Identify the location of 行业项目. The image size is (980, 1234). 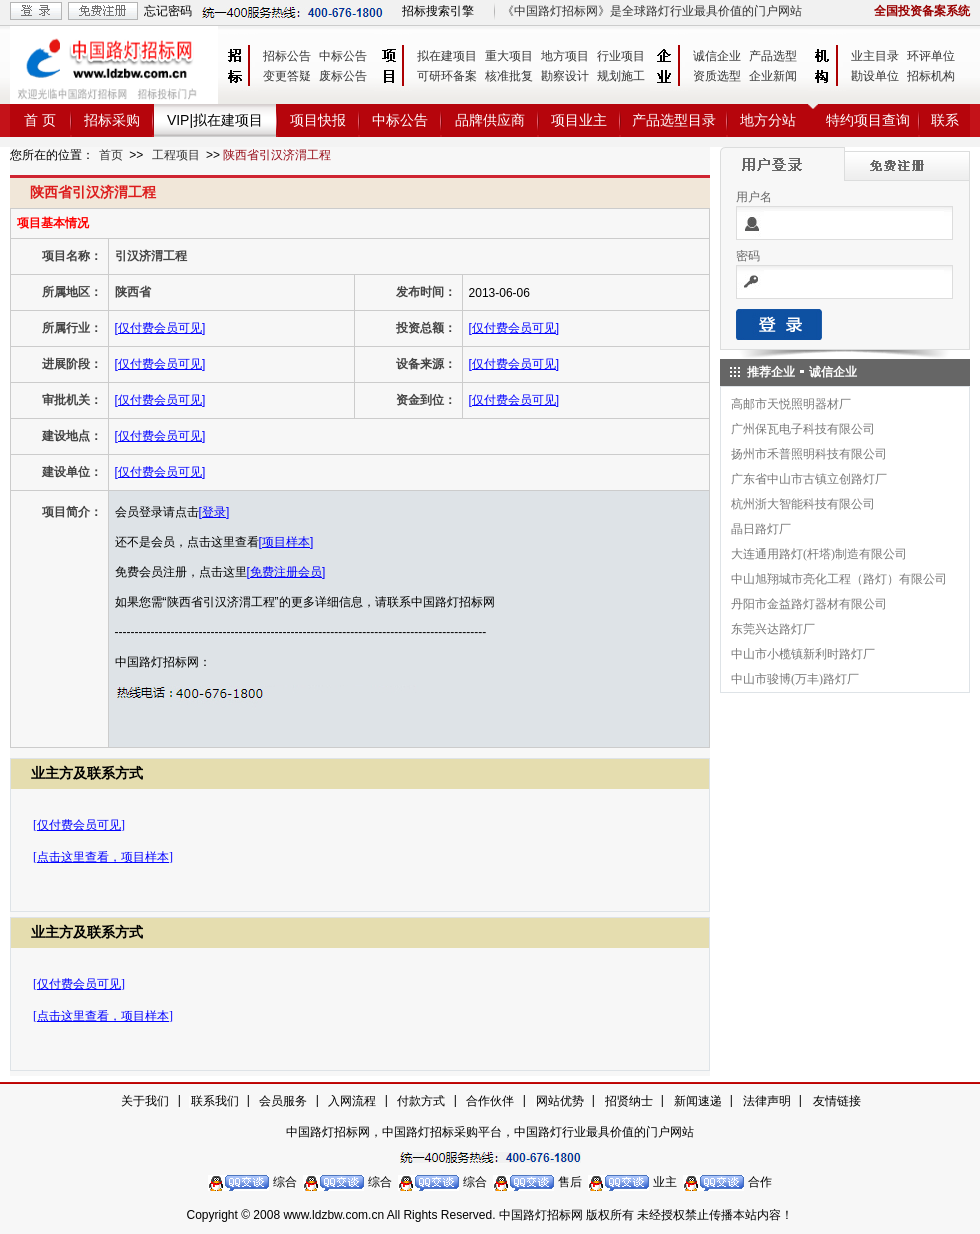
(621, 56).